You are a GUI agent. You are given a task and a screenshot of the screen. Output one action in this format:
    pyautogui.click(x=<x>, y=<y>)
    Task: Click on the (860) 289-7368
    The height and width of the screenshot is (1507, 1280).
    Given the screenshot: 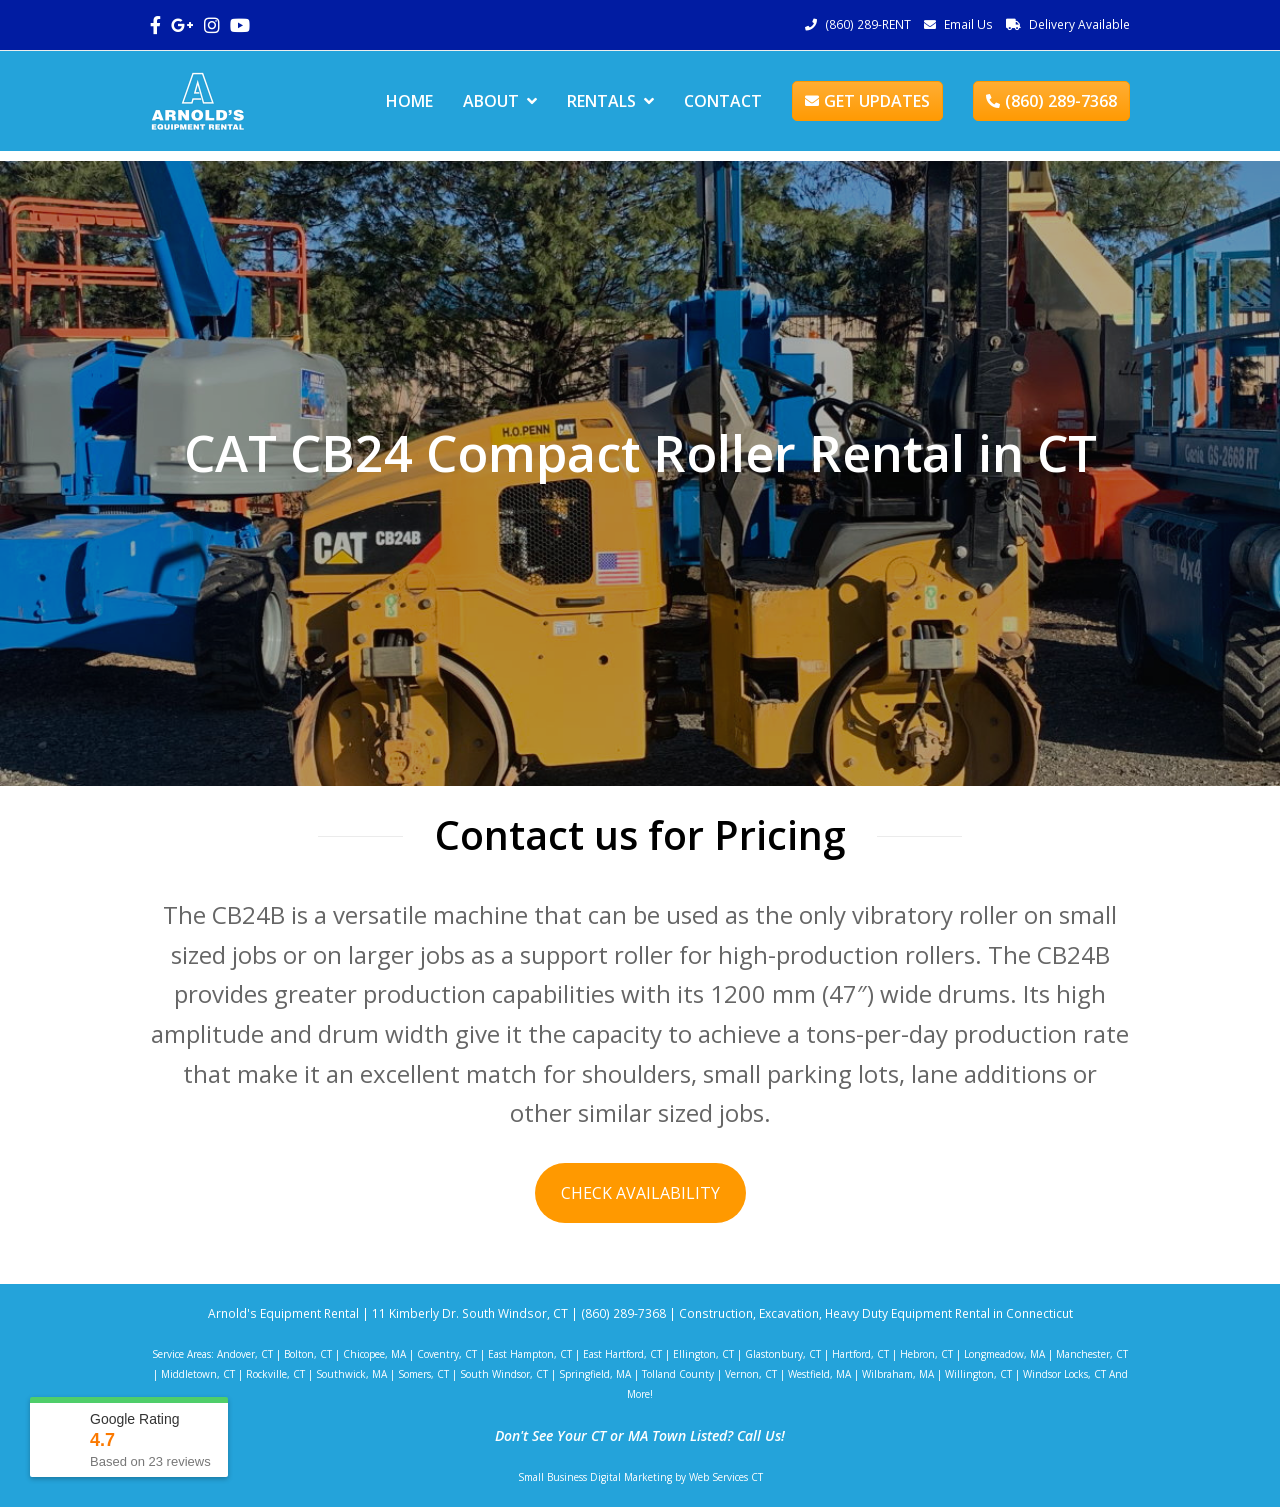 What is the action you would take?
    pyautogui.click(x=1051, y=101)
    